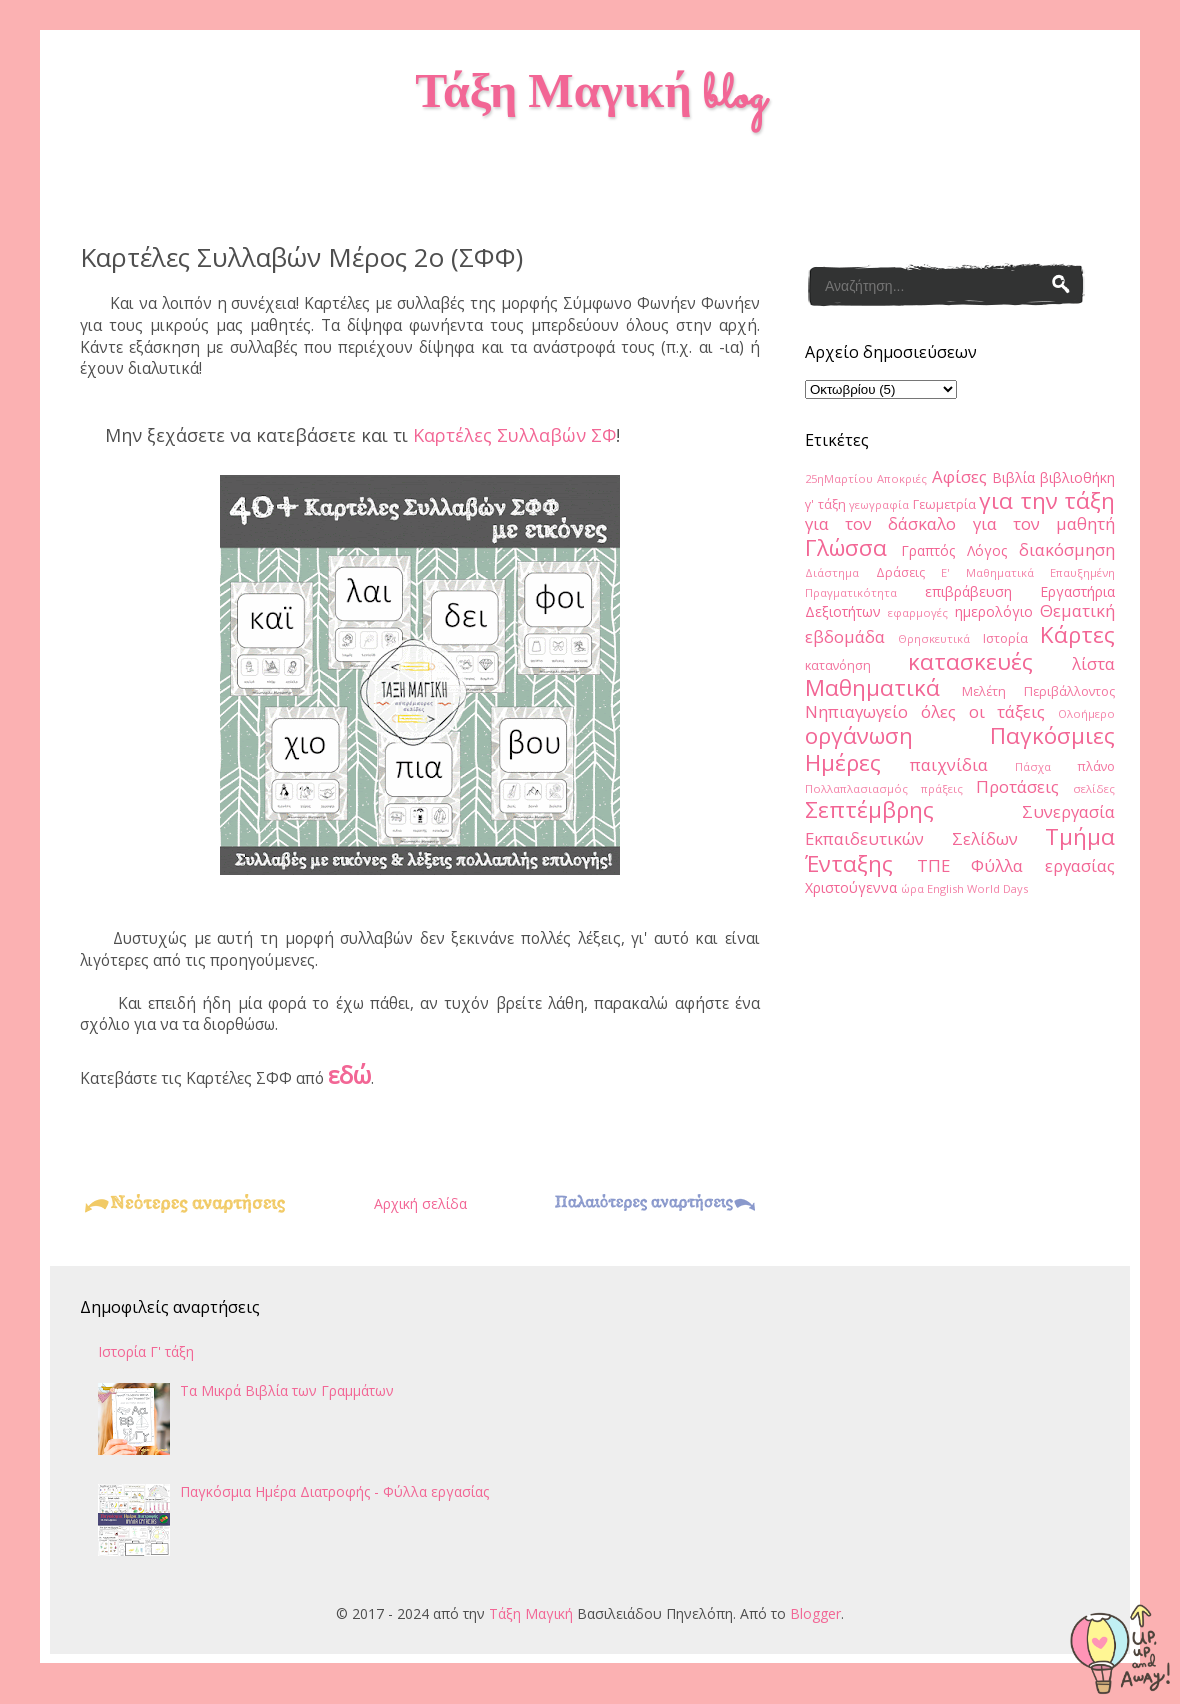 The height and width of the screenshot is (1704, 1180). Describe the element at coordinates (1086, 713) in the screenshot. I see `Ολοήμερο` at that location.